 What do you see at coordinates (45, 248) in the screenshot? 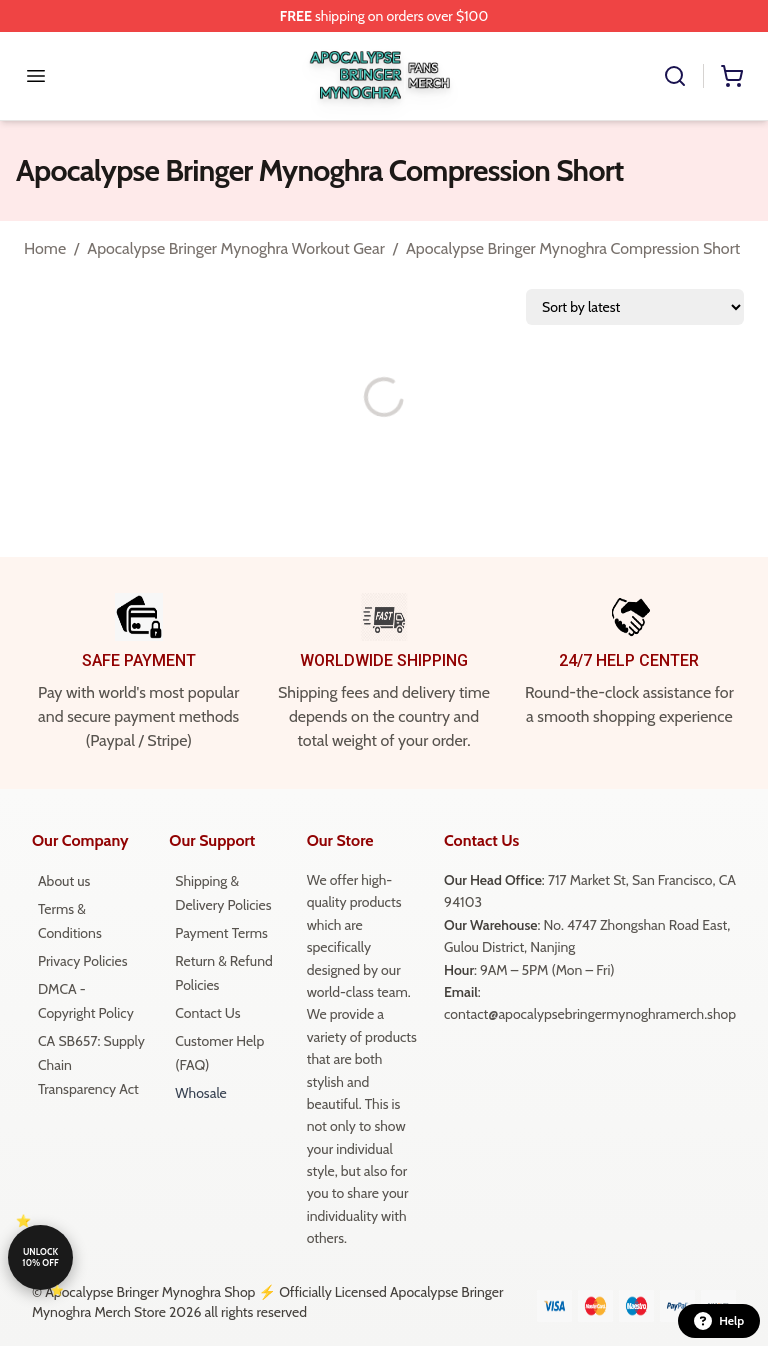
I see `Home` at bounding box center [45, 248].